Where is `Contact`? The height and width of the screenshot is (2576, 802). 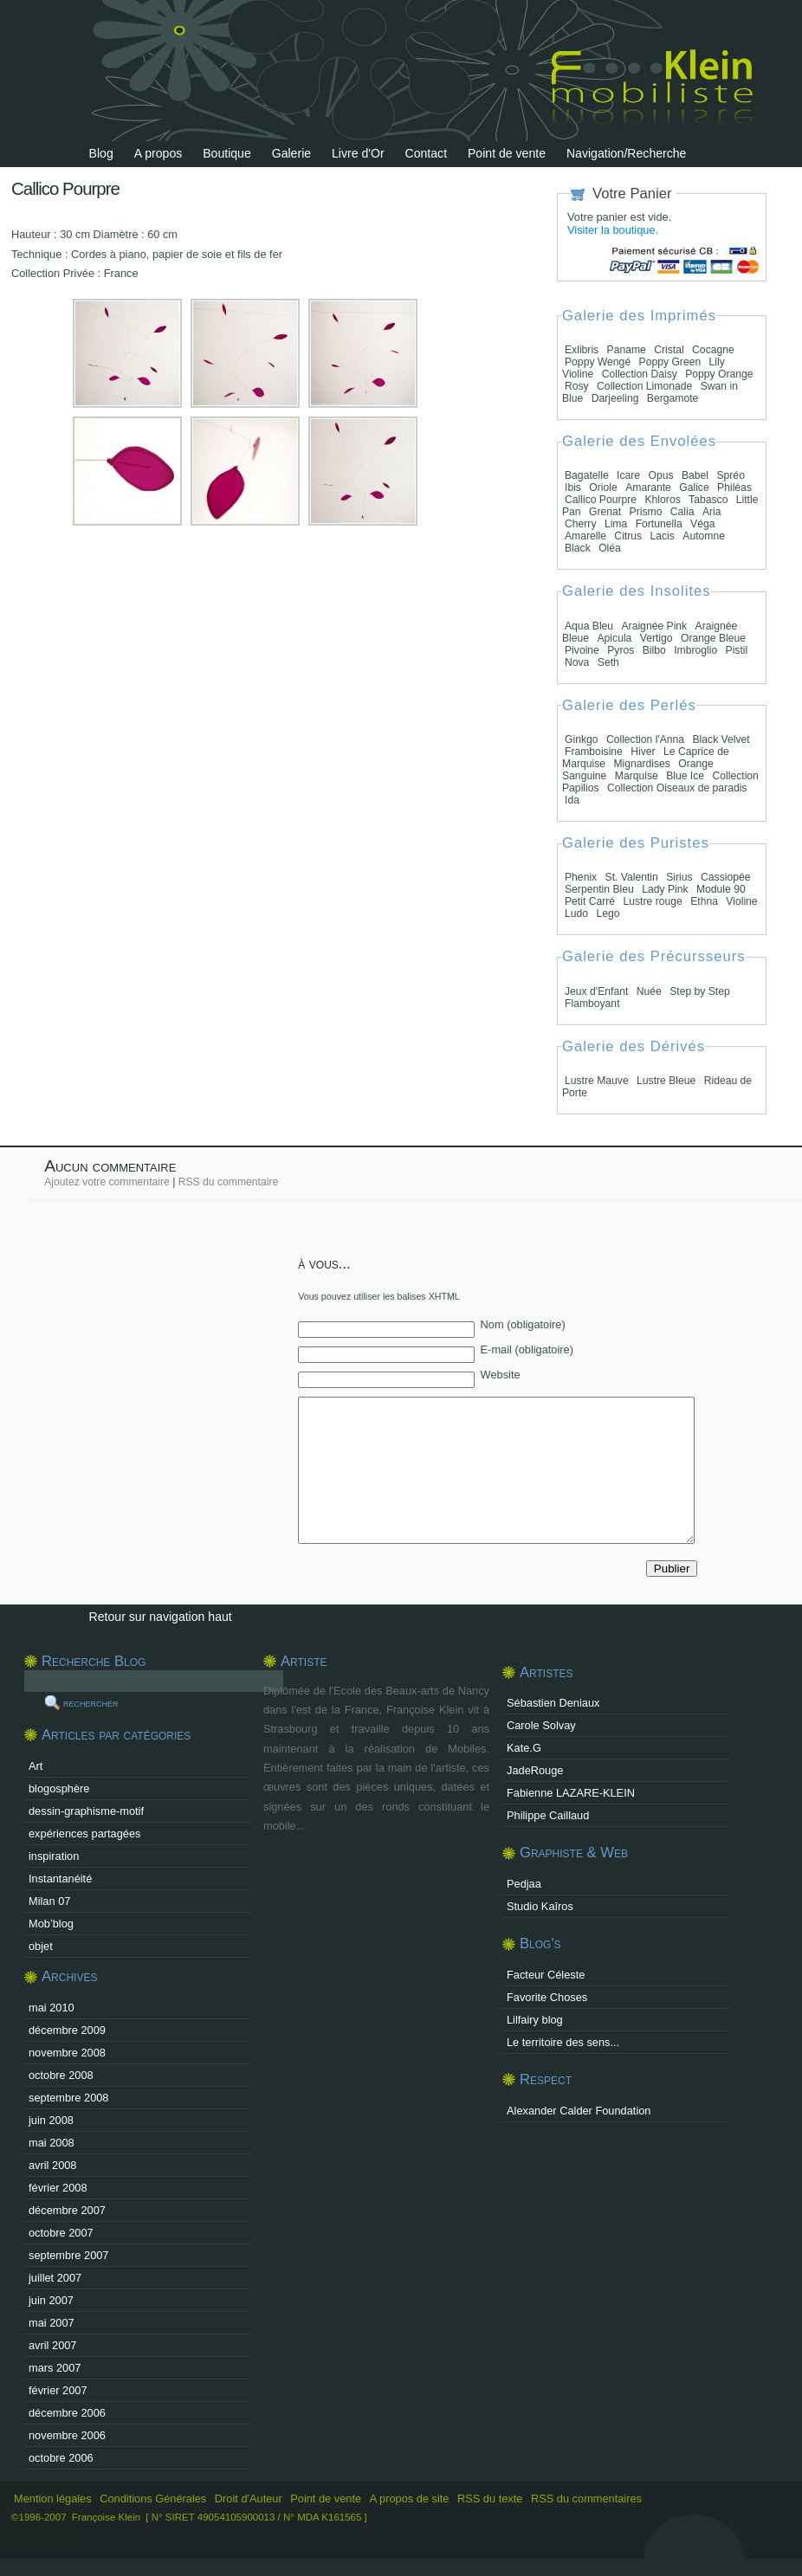 Contact is located at coordinates (426, 153).